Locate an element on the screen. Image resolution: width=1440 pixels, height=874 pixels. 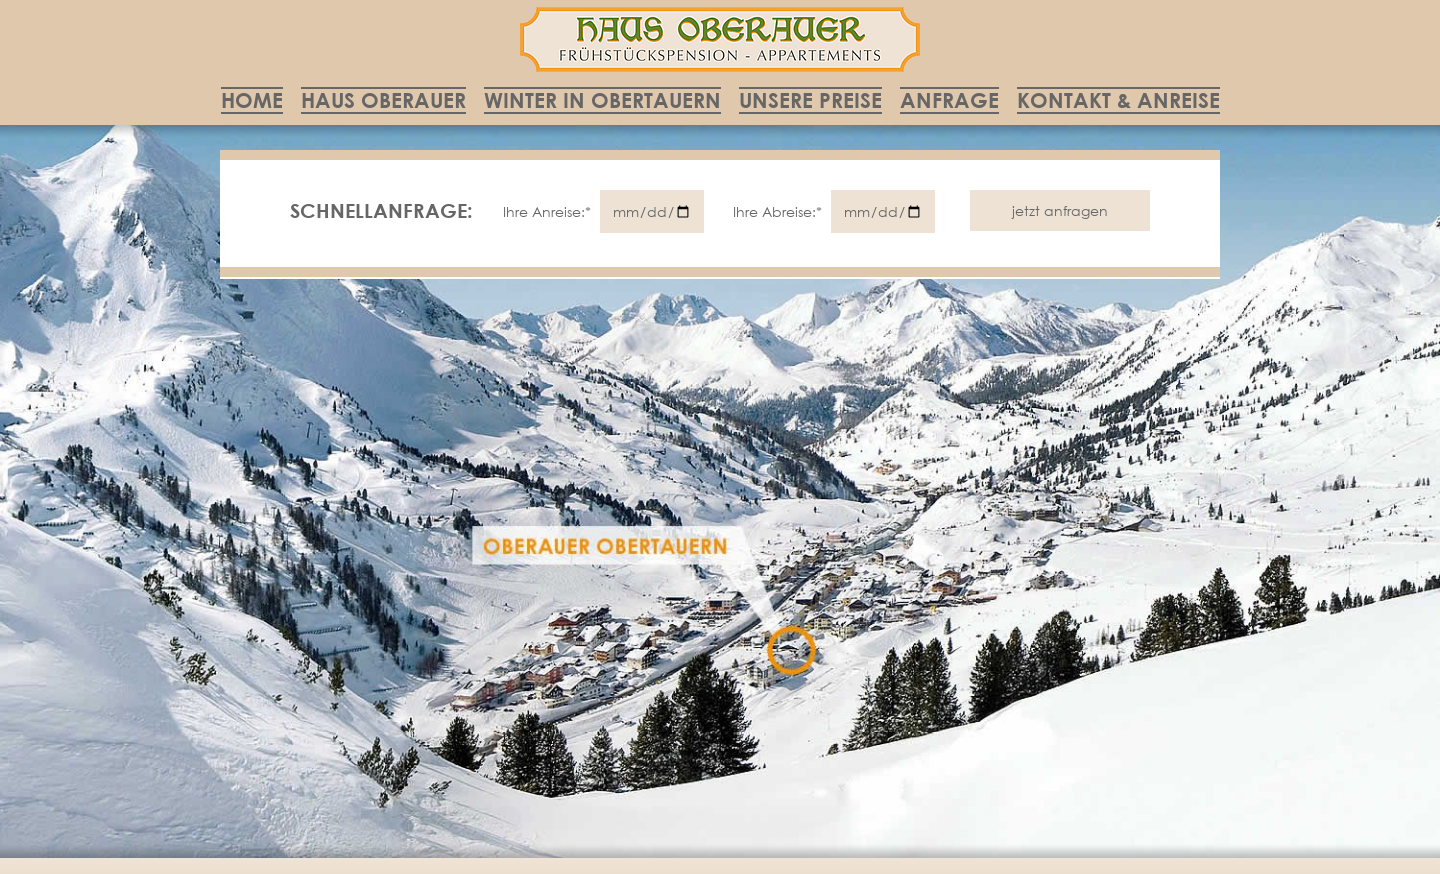
Ihre Anreise: is located at coordinates (549, 211).